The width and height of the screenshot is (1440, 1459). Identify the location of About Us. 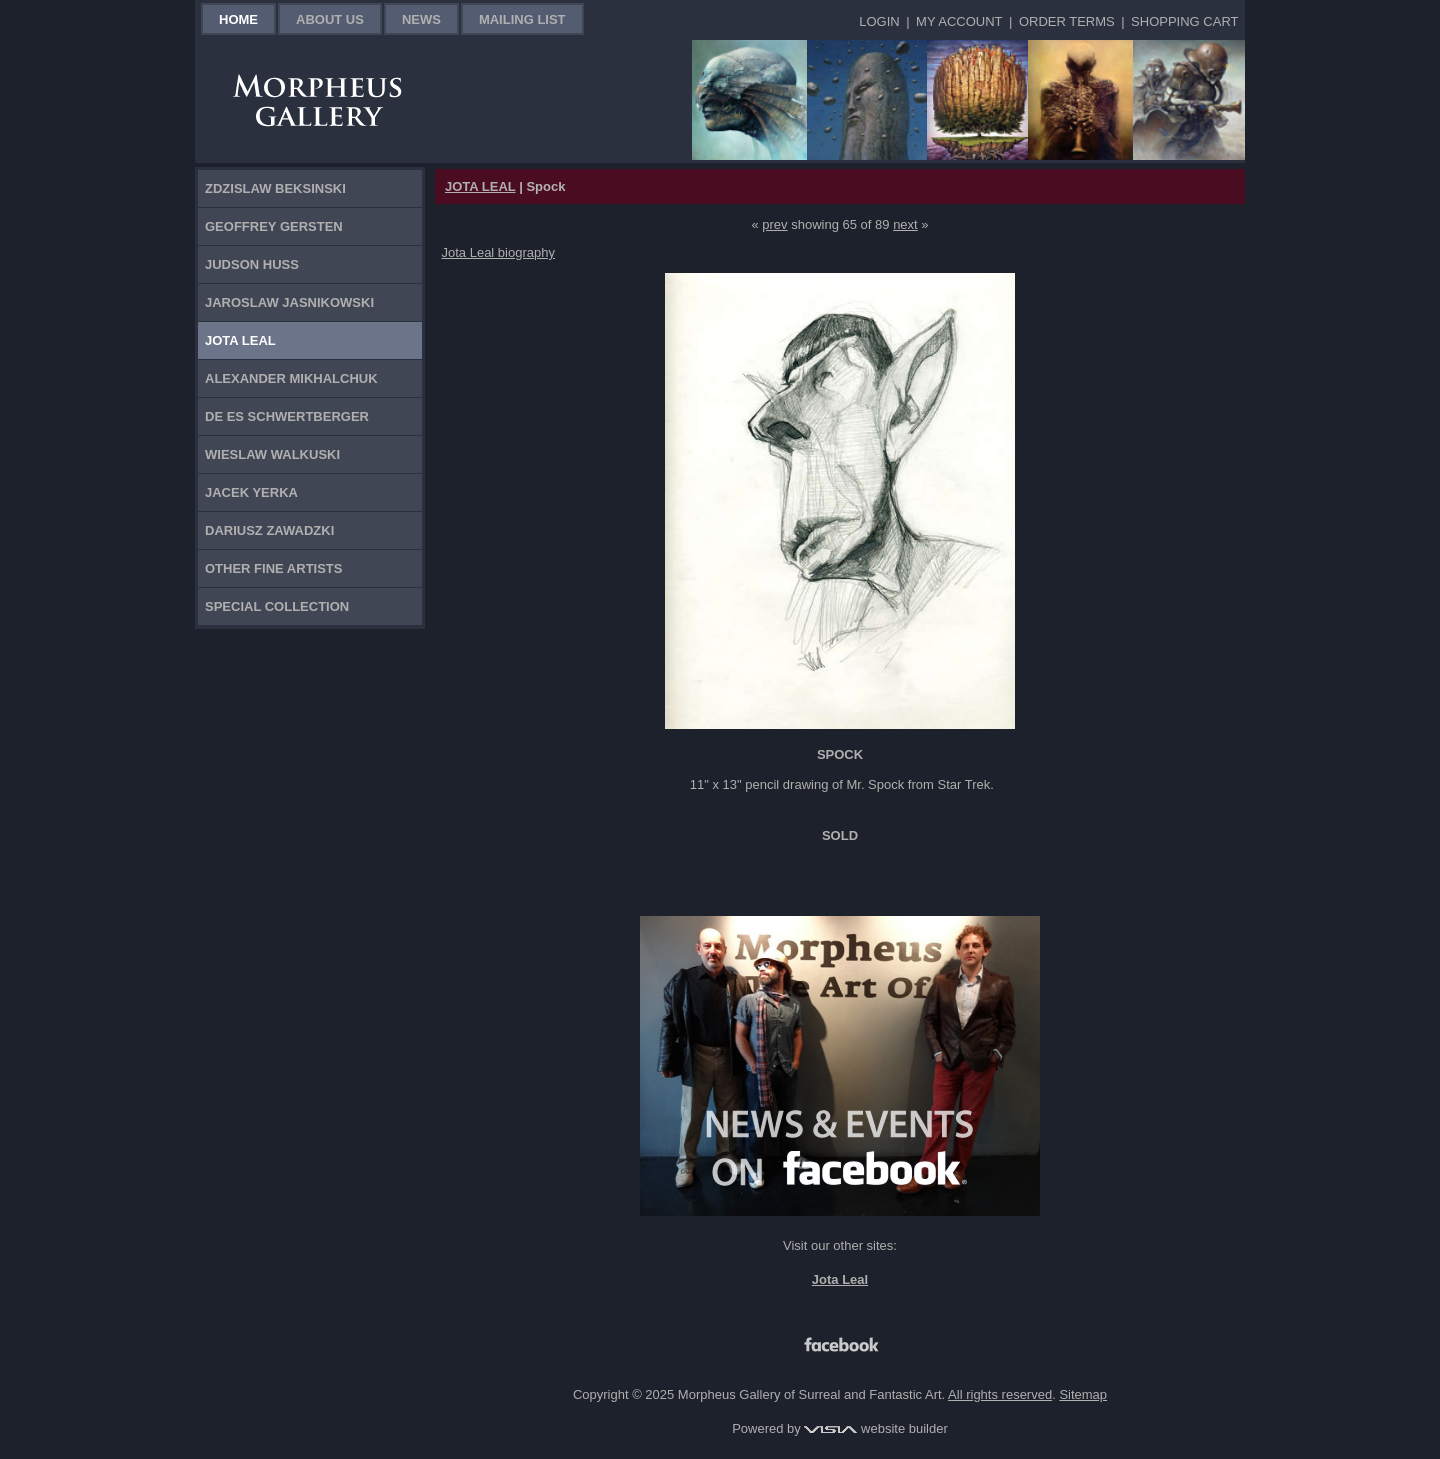
(330, 19).